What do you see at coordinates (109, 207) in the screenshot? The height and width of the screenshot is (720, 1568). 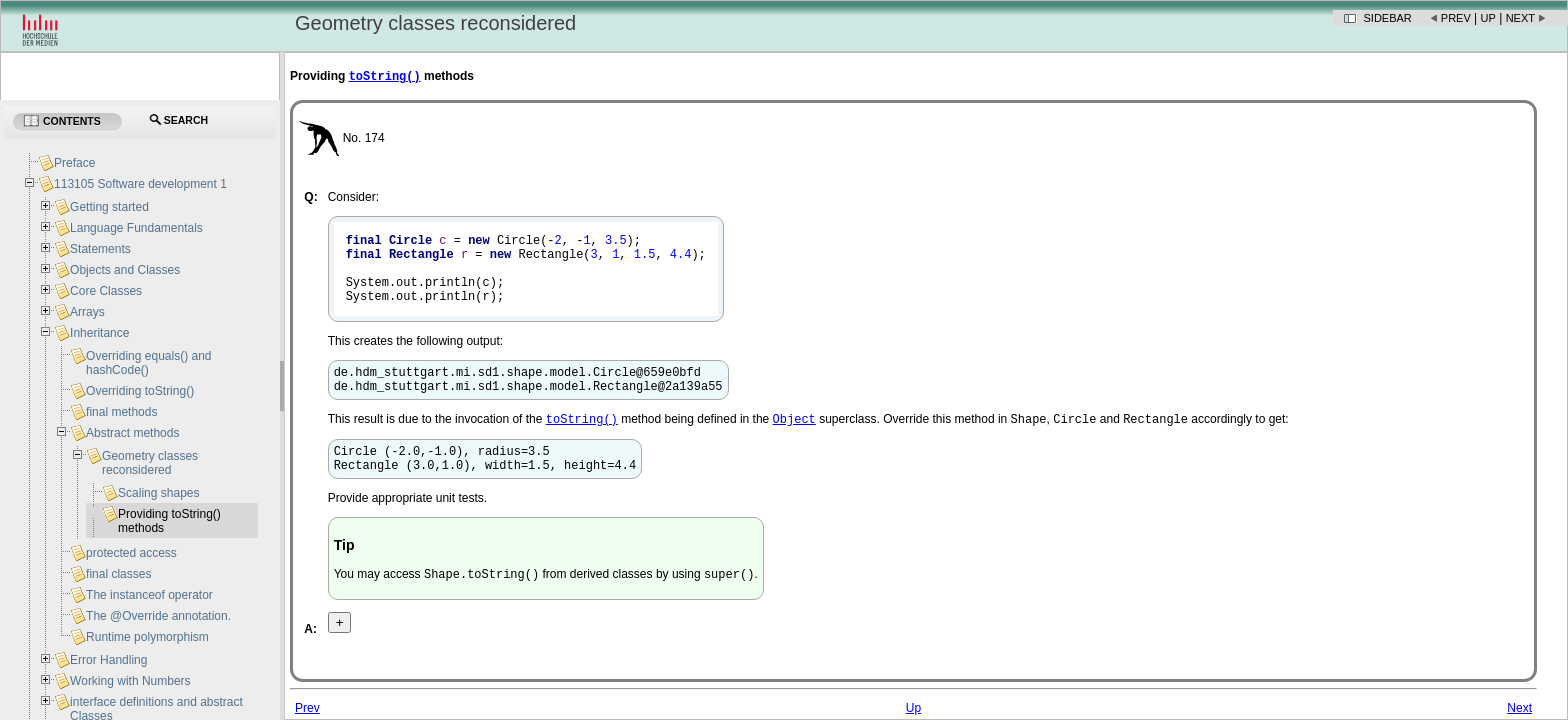 I see `Getting started` at bounding box center [109, 207].